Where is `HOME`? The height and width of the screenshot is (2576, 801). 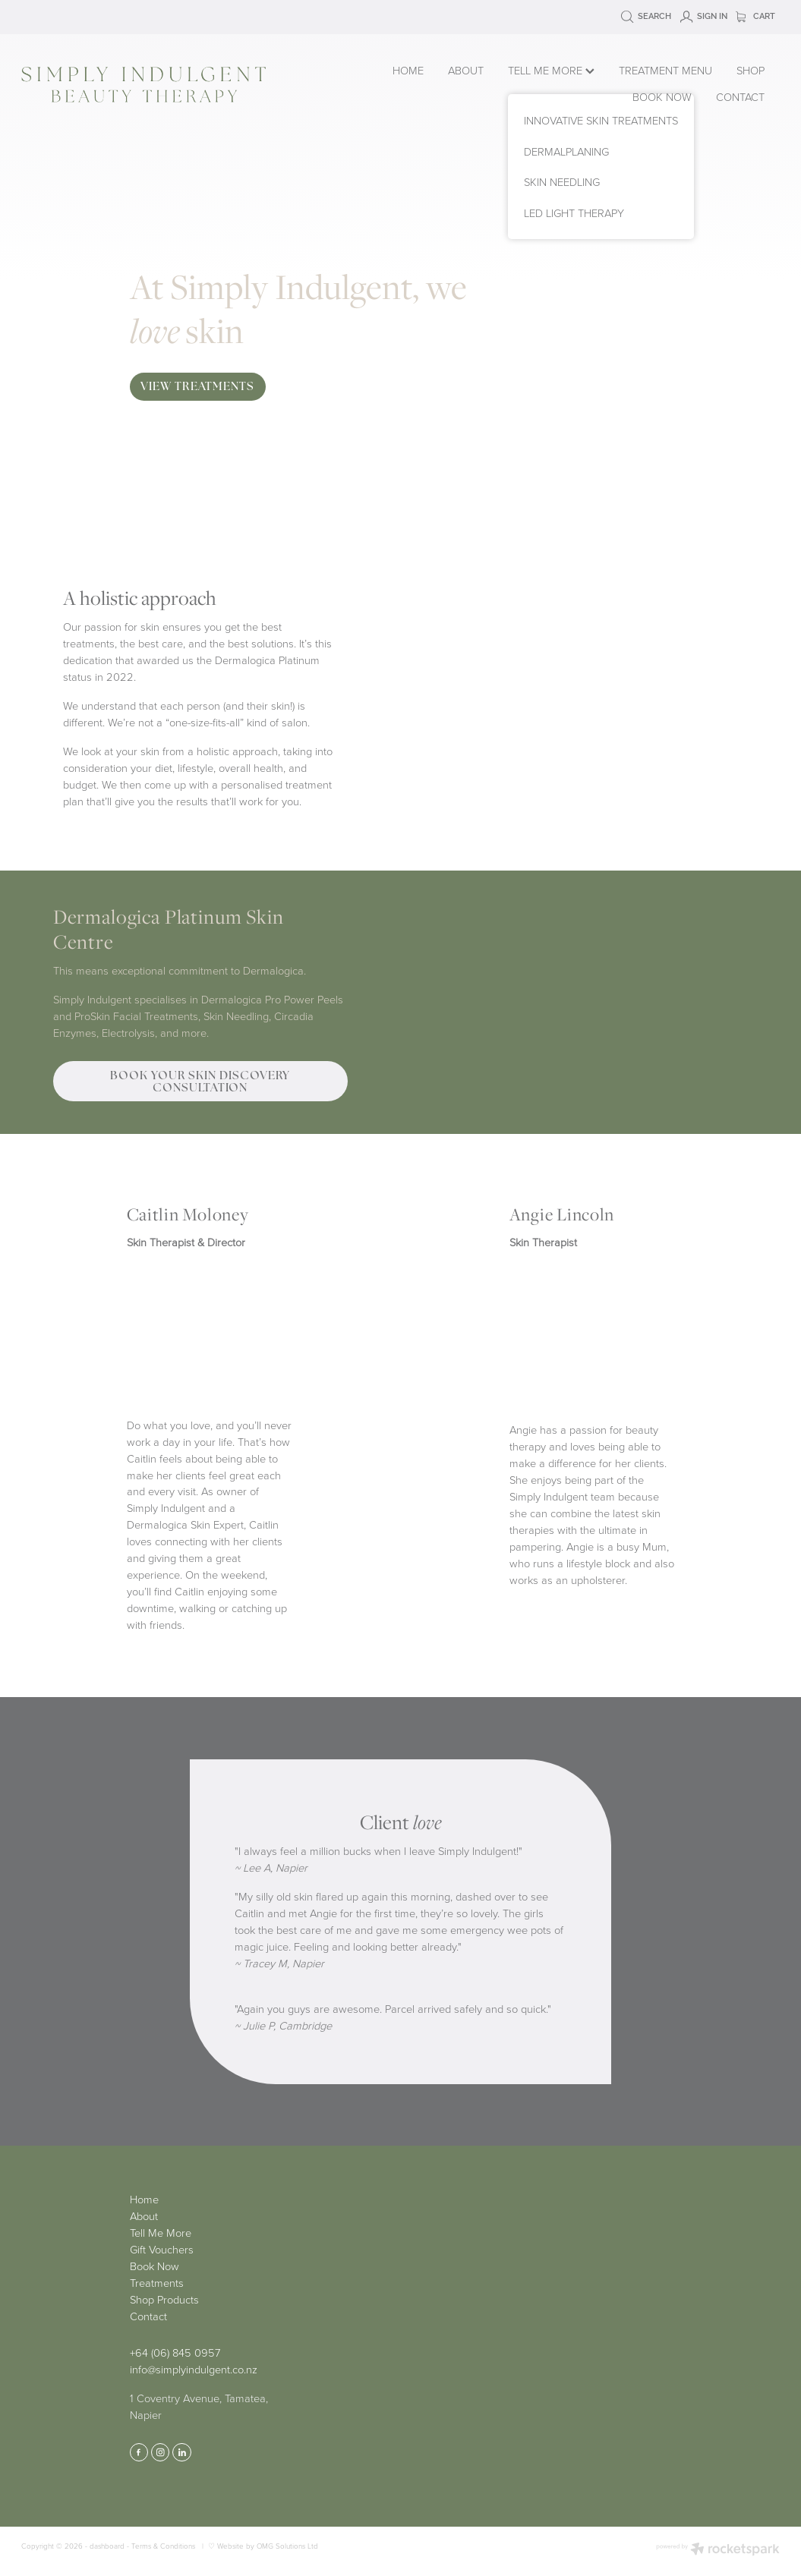 HOME is located at coordinates (408, 69).